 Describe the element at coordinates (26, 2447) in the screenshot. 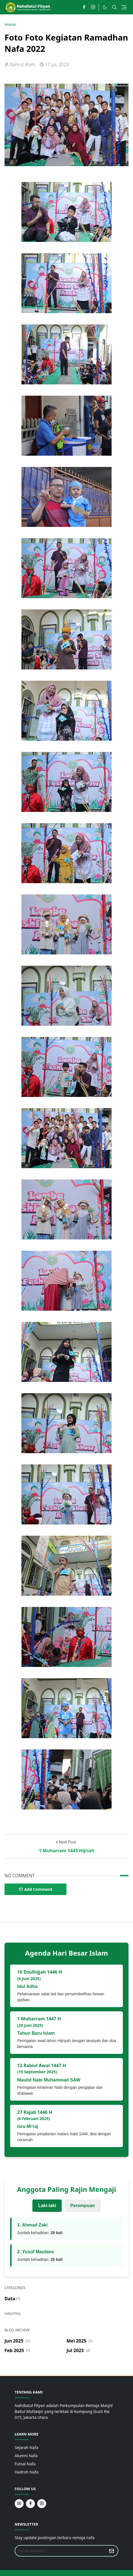

I see `Sejarah Nafa` at that location.